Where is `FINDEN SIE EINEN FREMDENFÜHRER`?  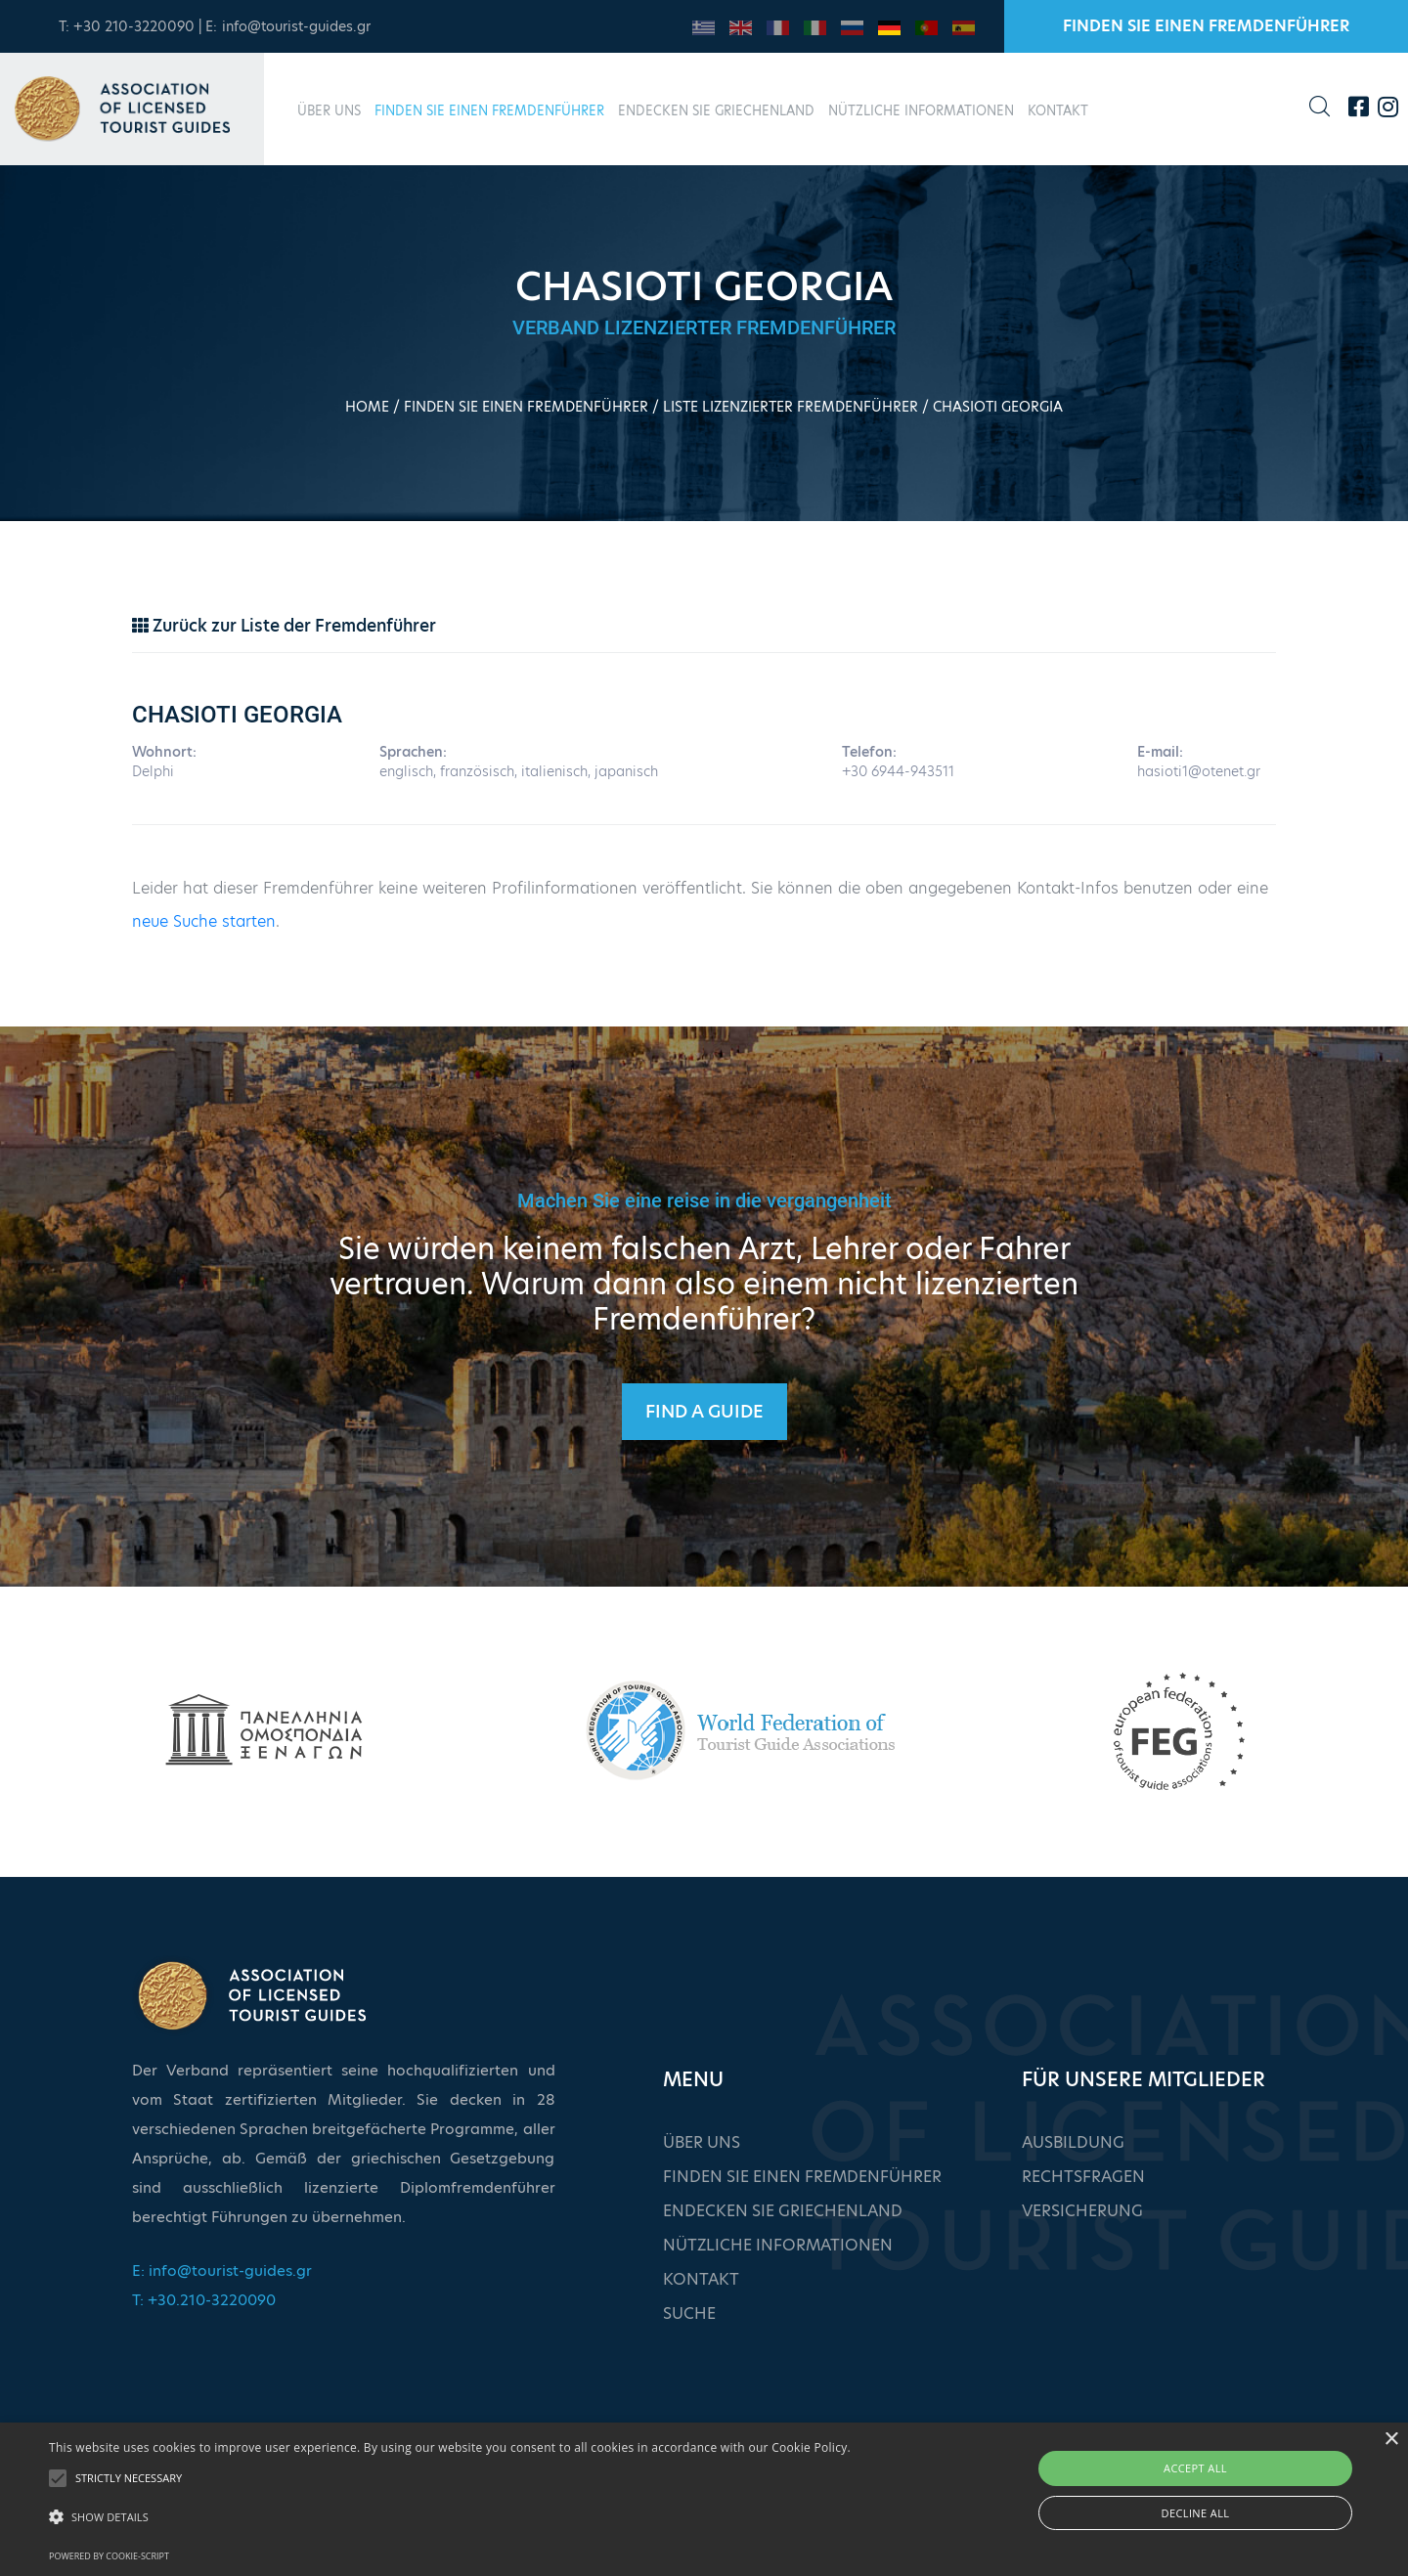
FINDEN SIE EINEN FREMDENFÜHRER is located at coordinates (1206, 26).